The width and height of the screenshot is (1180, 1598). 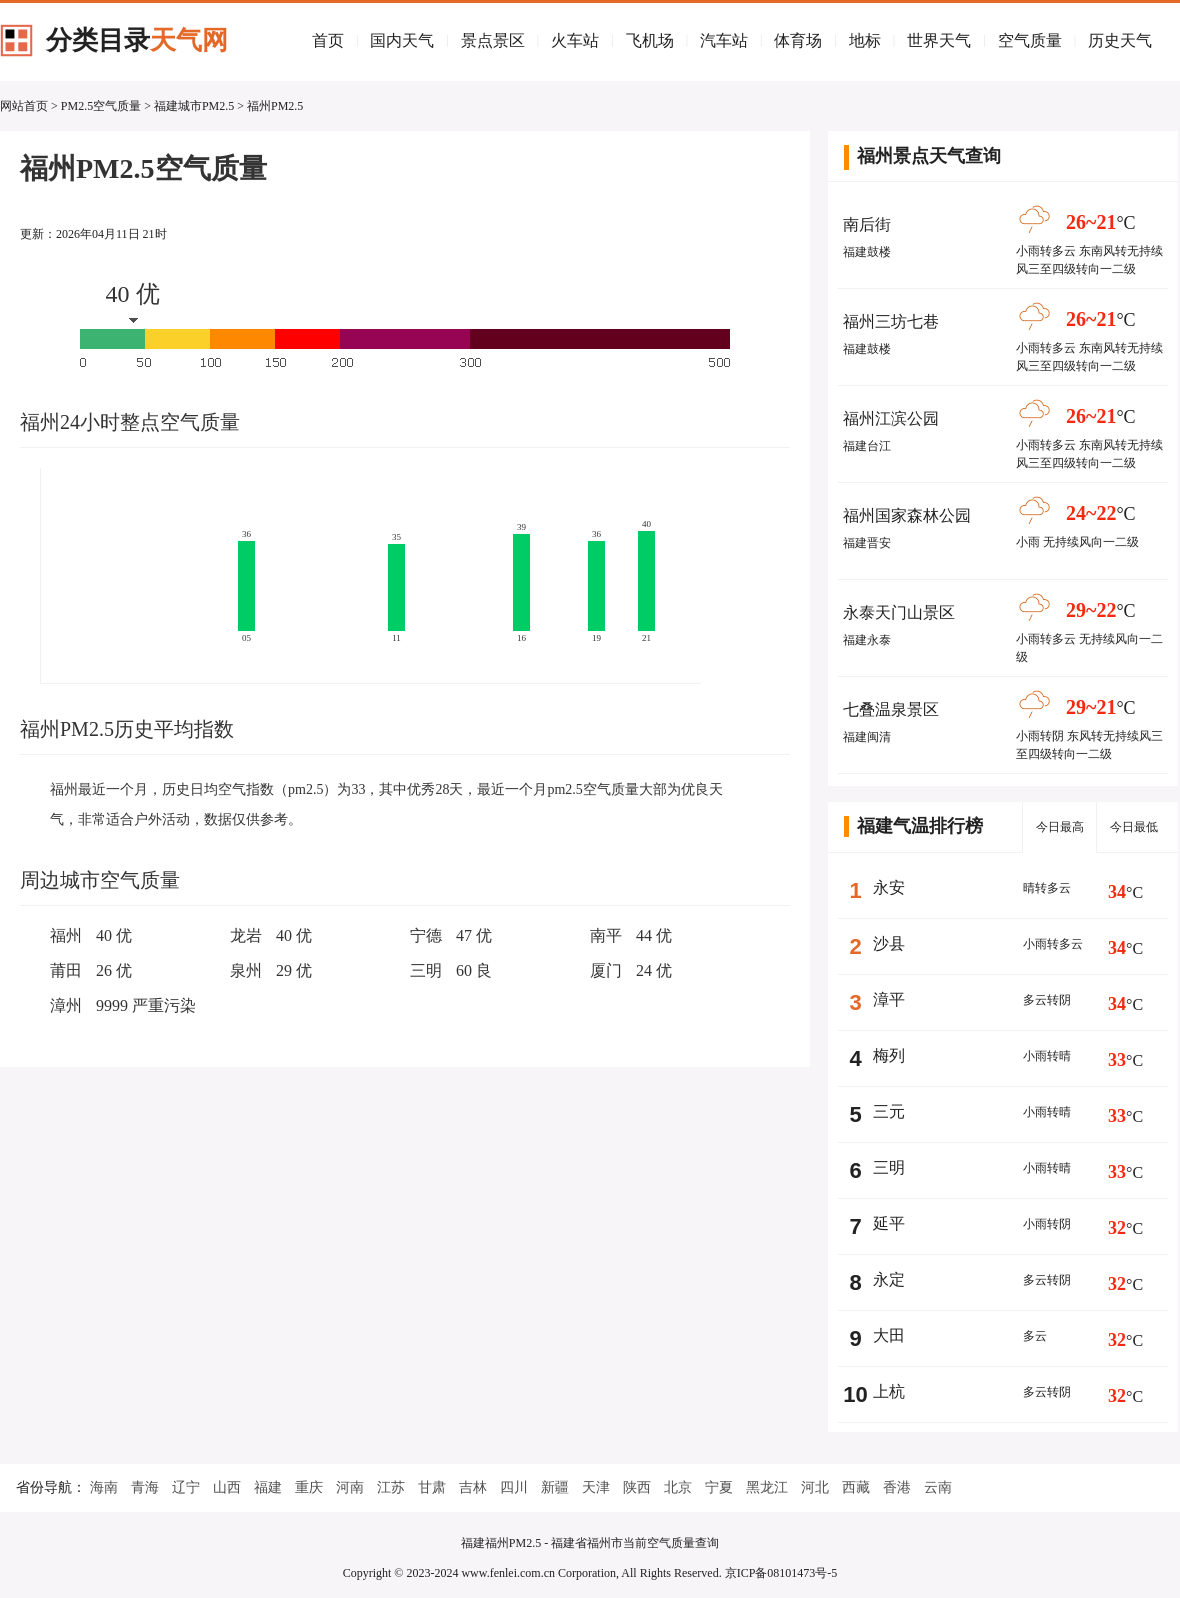 I want to click on 福州三坊七巷, so click(x=891, y=321).